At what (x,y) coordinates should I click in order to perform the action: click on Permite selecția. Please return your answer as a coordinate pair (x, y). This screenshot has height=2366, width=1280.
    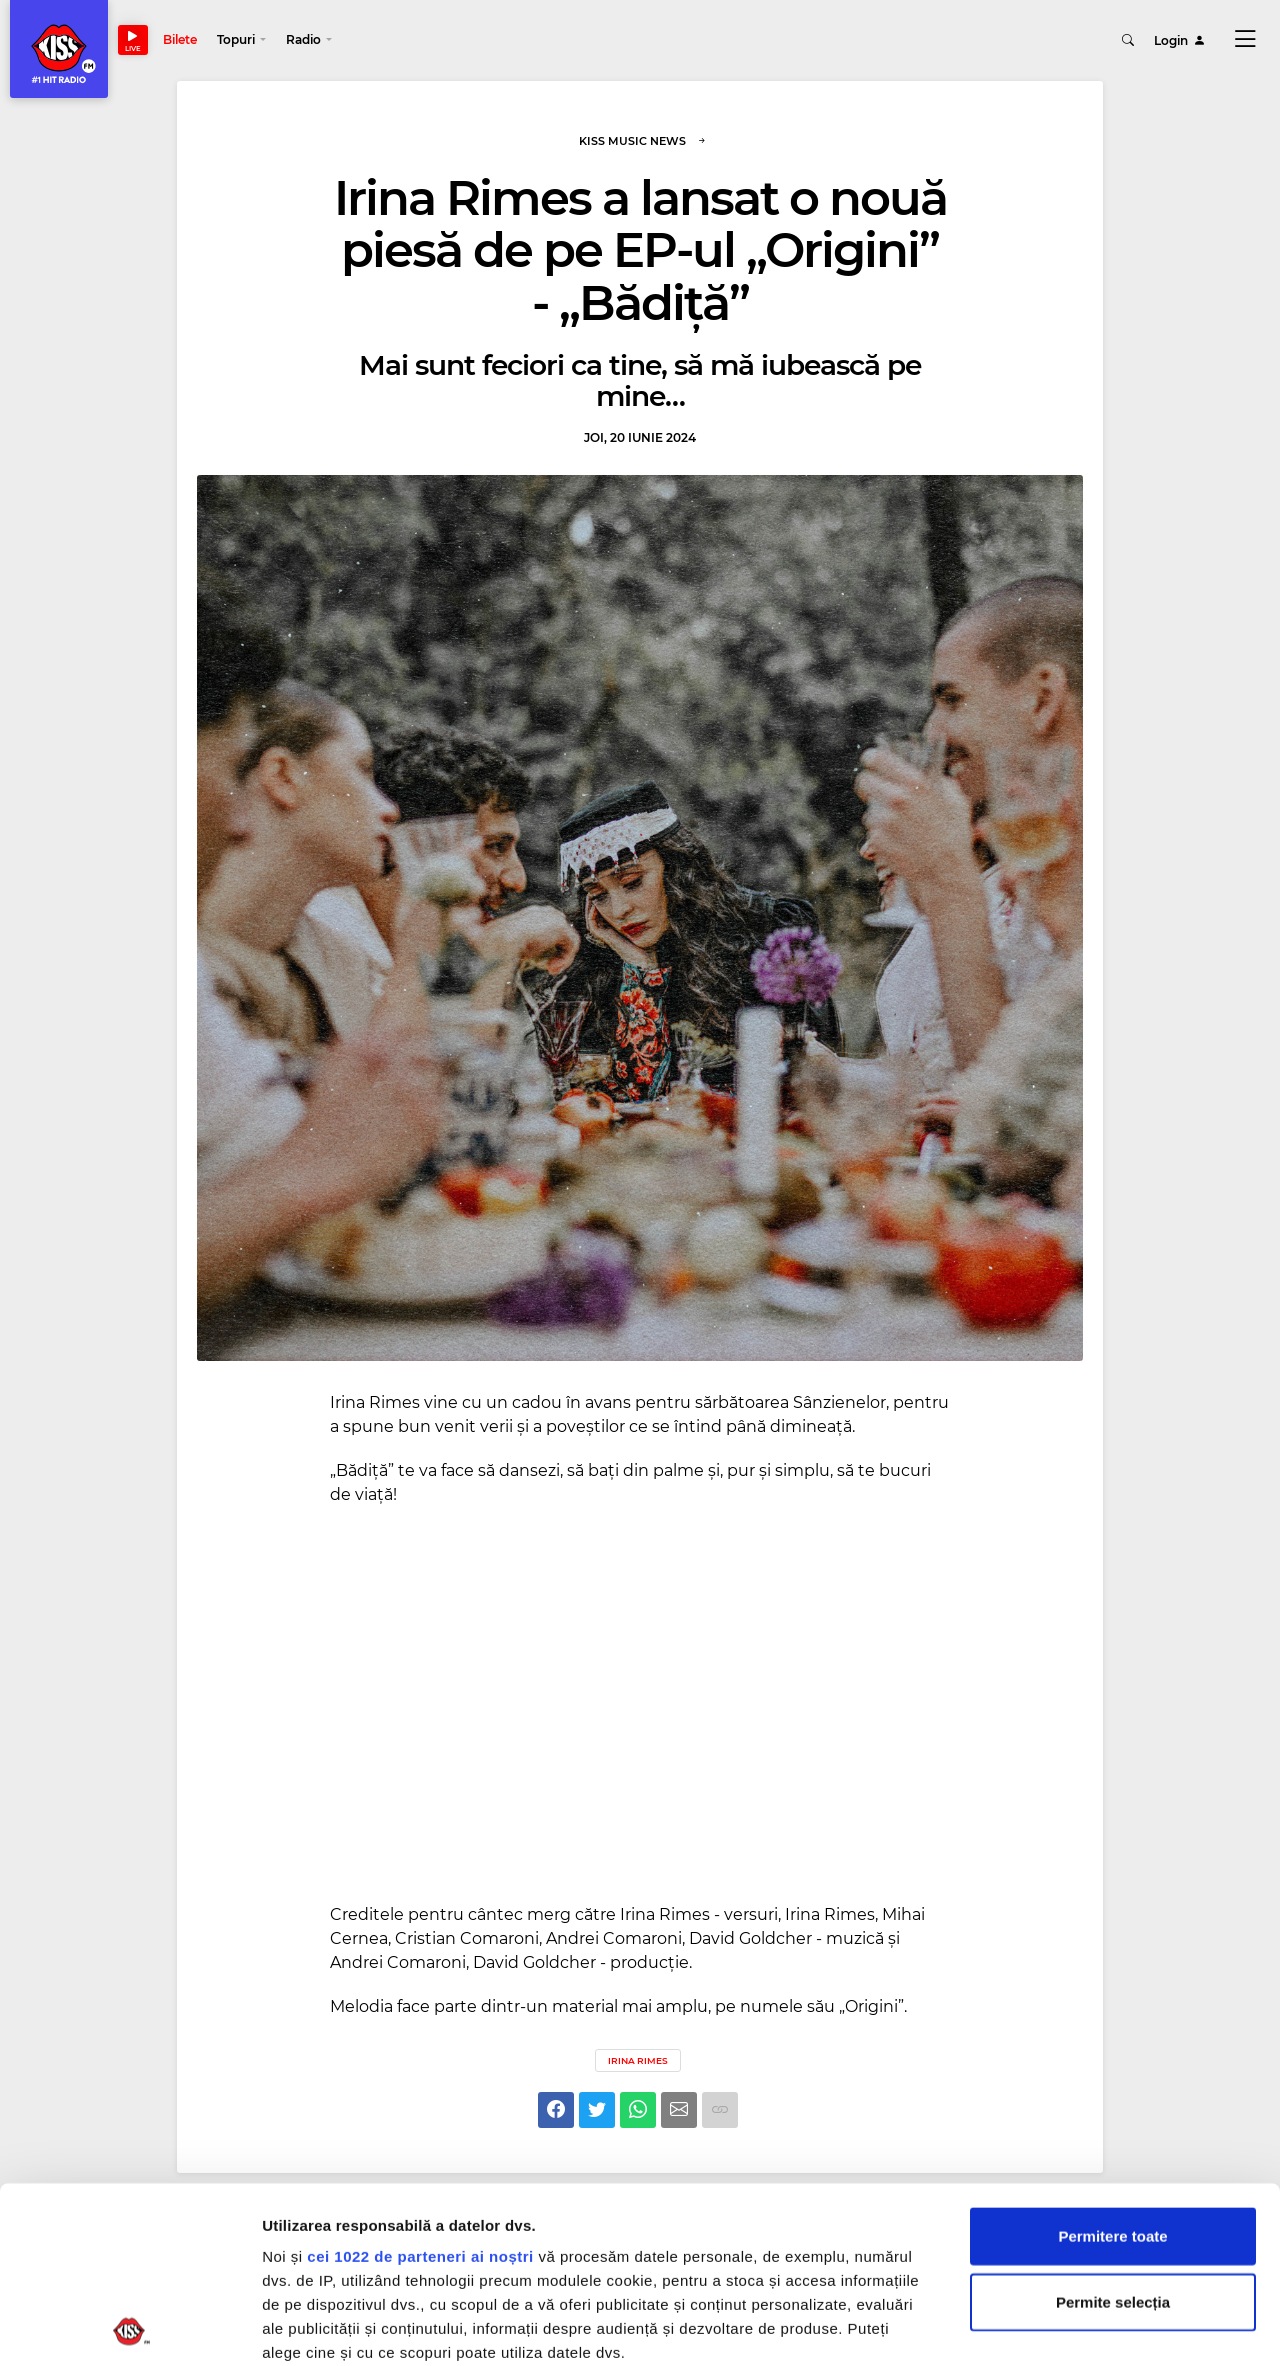
    Looking at the image, I should click on (1113, 2125).